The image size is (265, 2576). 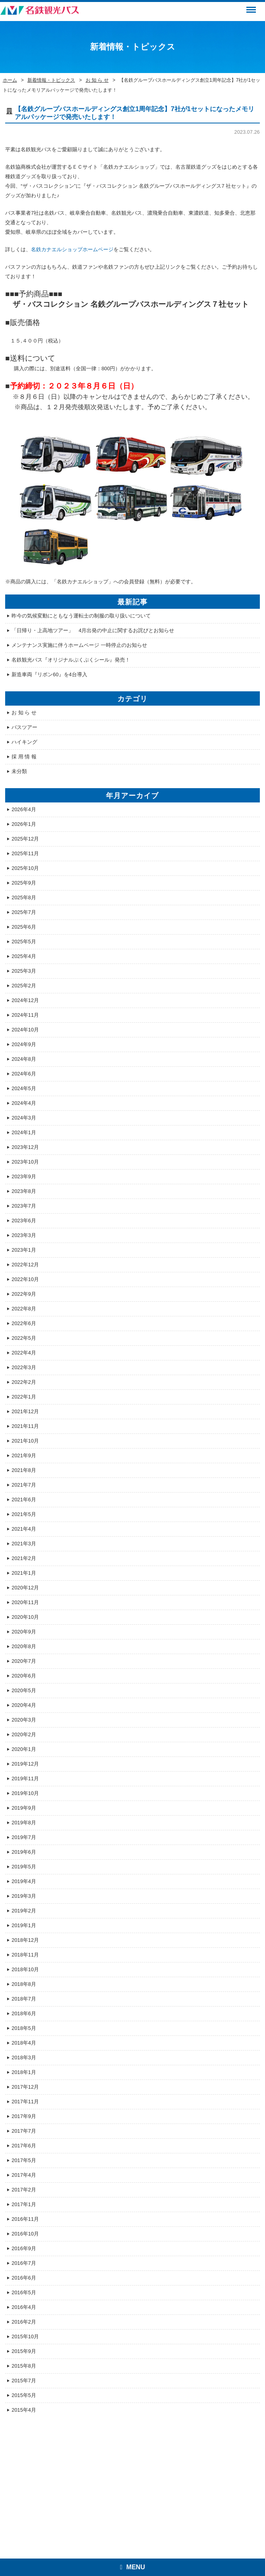 I want to click on 2022年5月, so click(x=24, y=1338).